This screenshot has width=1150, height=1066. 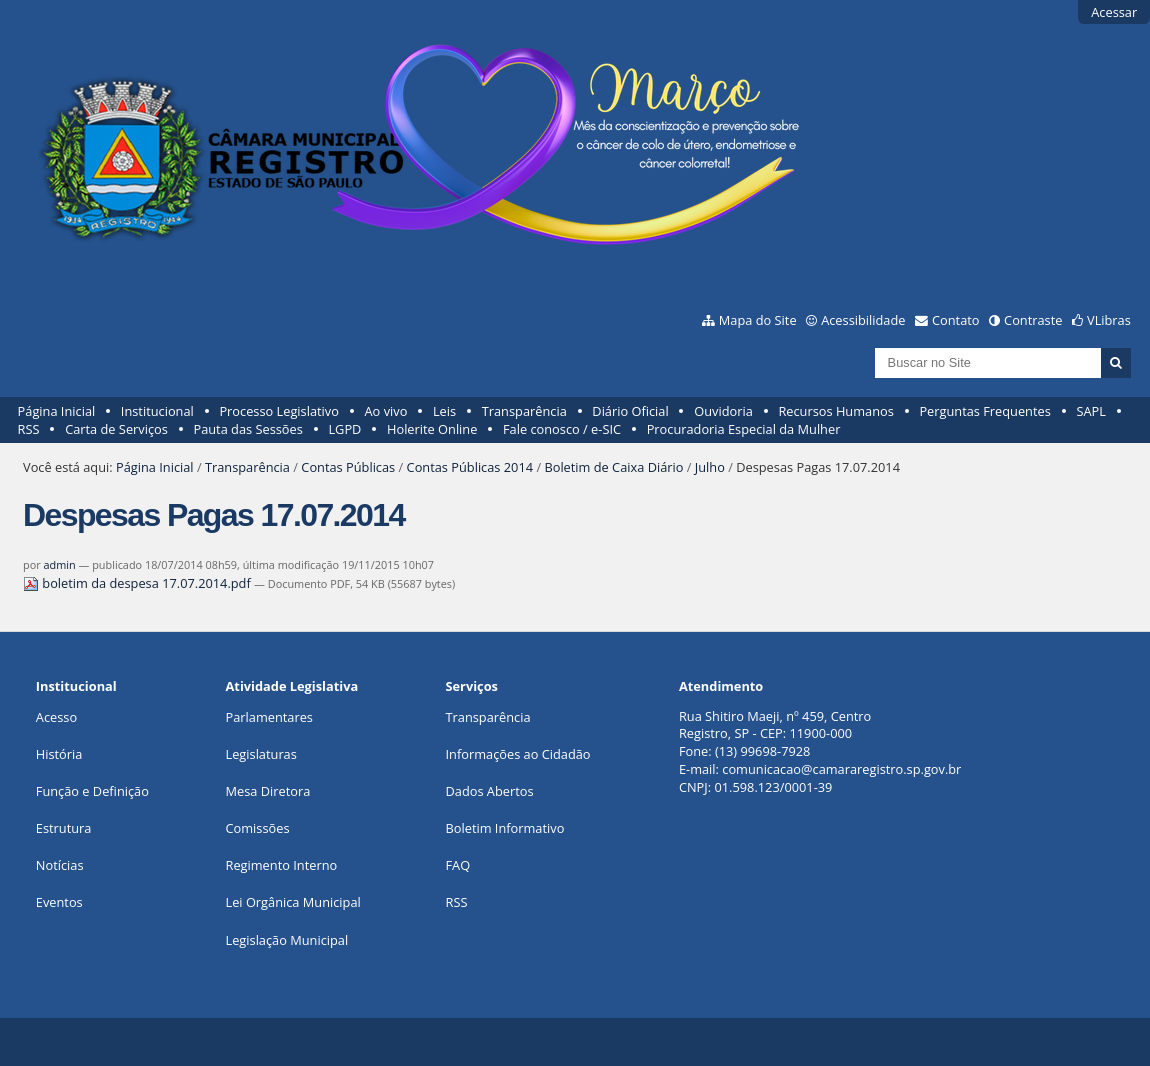 What do you see at coordinates (29, 429) in the screenshot?
I see `RSS` at bounding box center [29, 429].